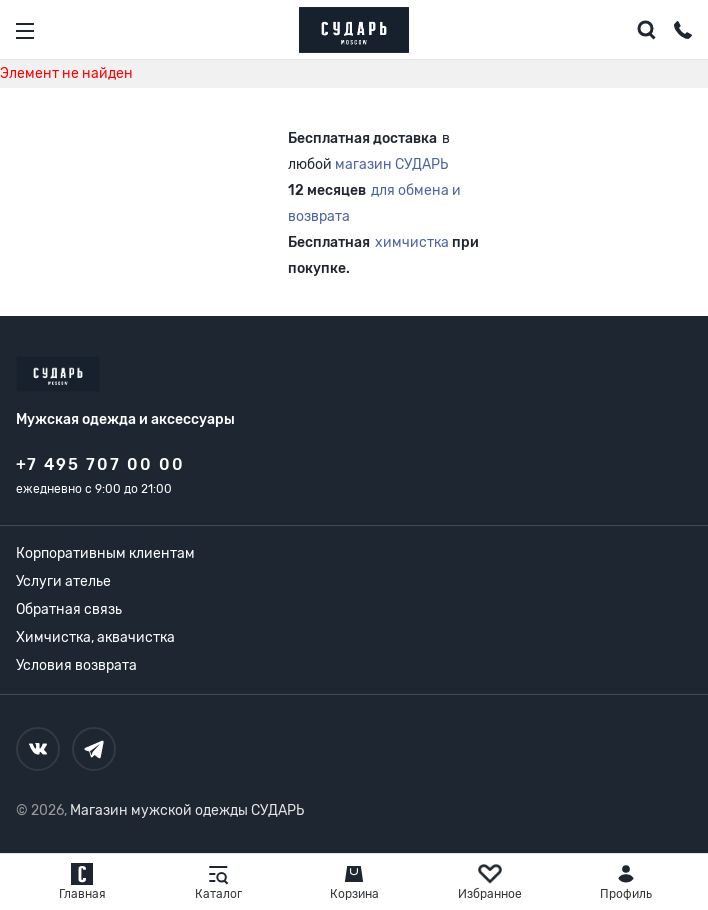 Image resolution: width=708 pixels, height=910 pixels. Describe the element at coordinates (391, 164) in the screenshot. I see `магазин СУДАРЬ` at that location.